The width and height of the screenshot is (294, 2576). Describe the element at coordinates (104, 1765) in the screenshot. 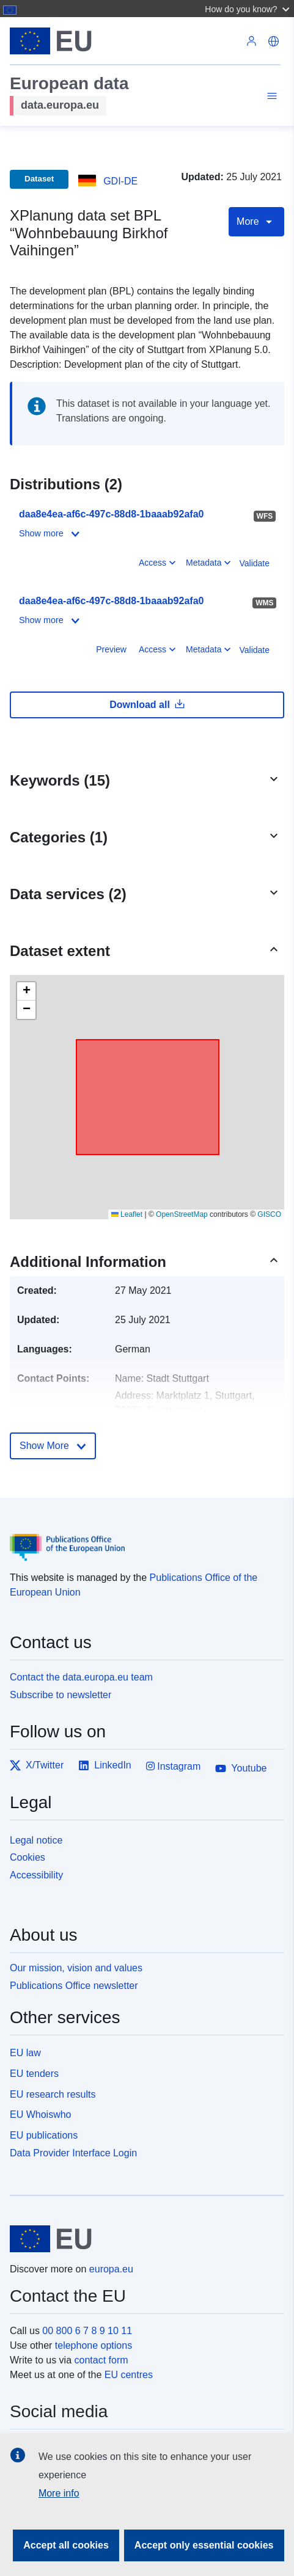

I see `LinkedIn` at that location.